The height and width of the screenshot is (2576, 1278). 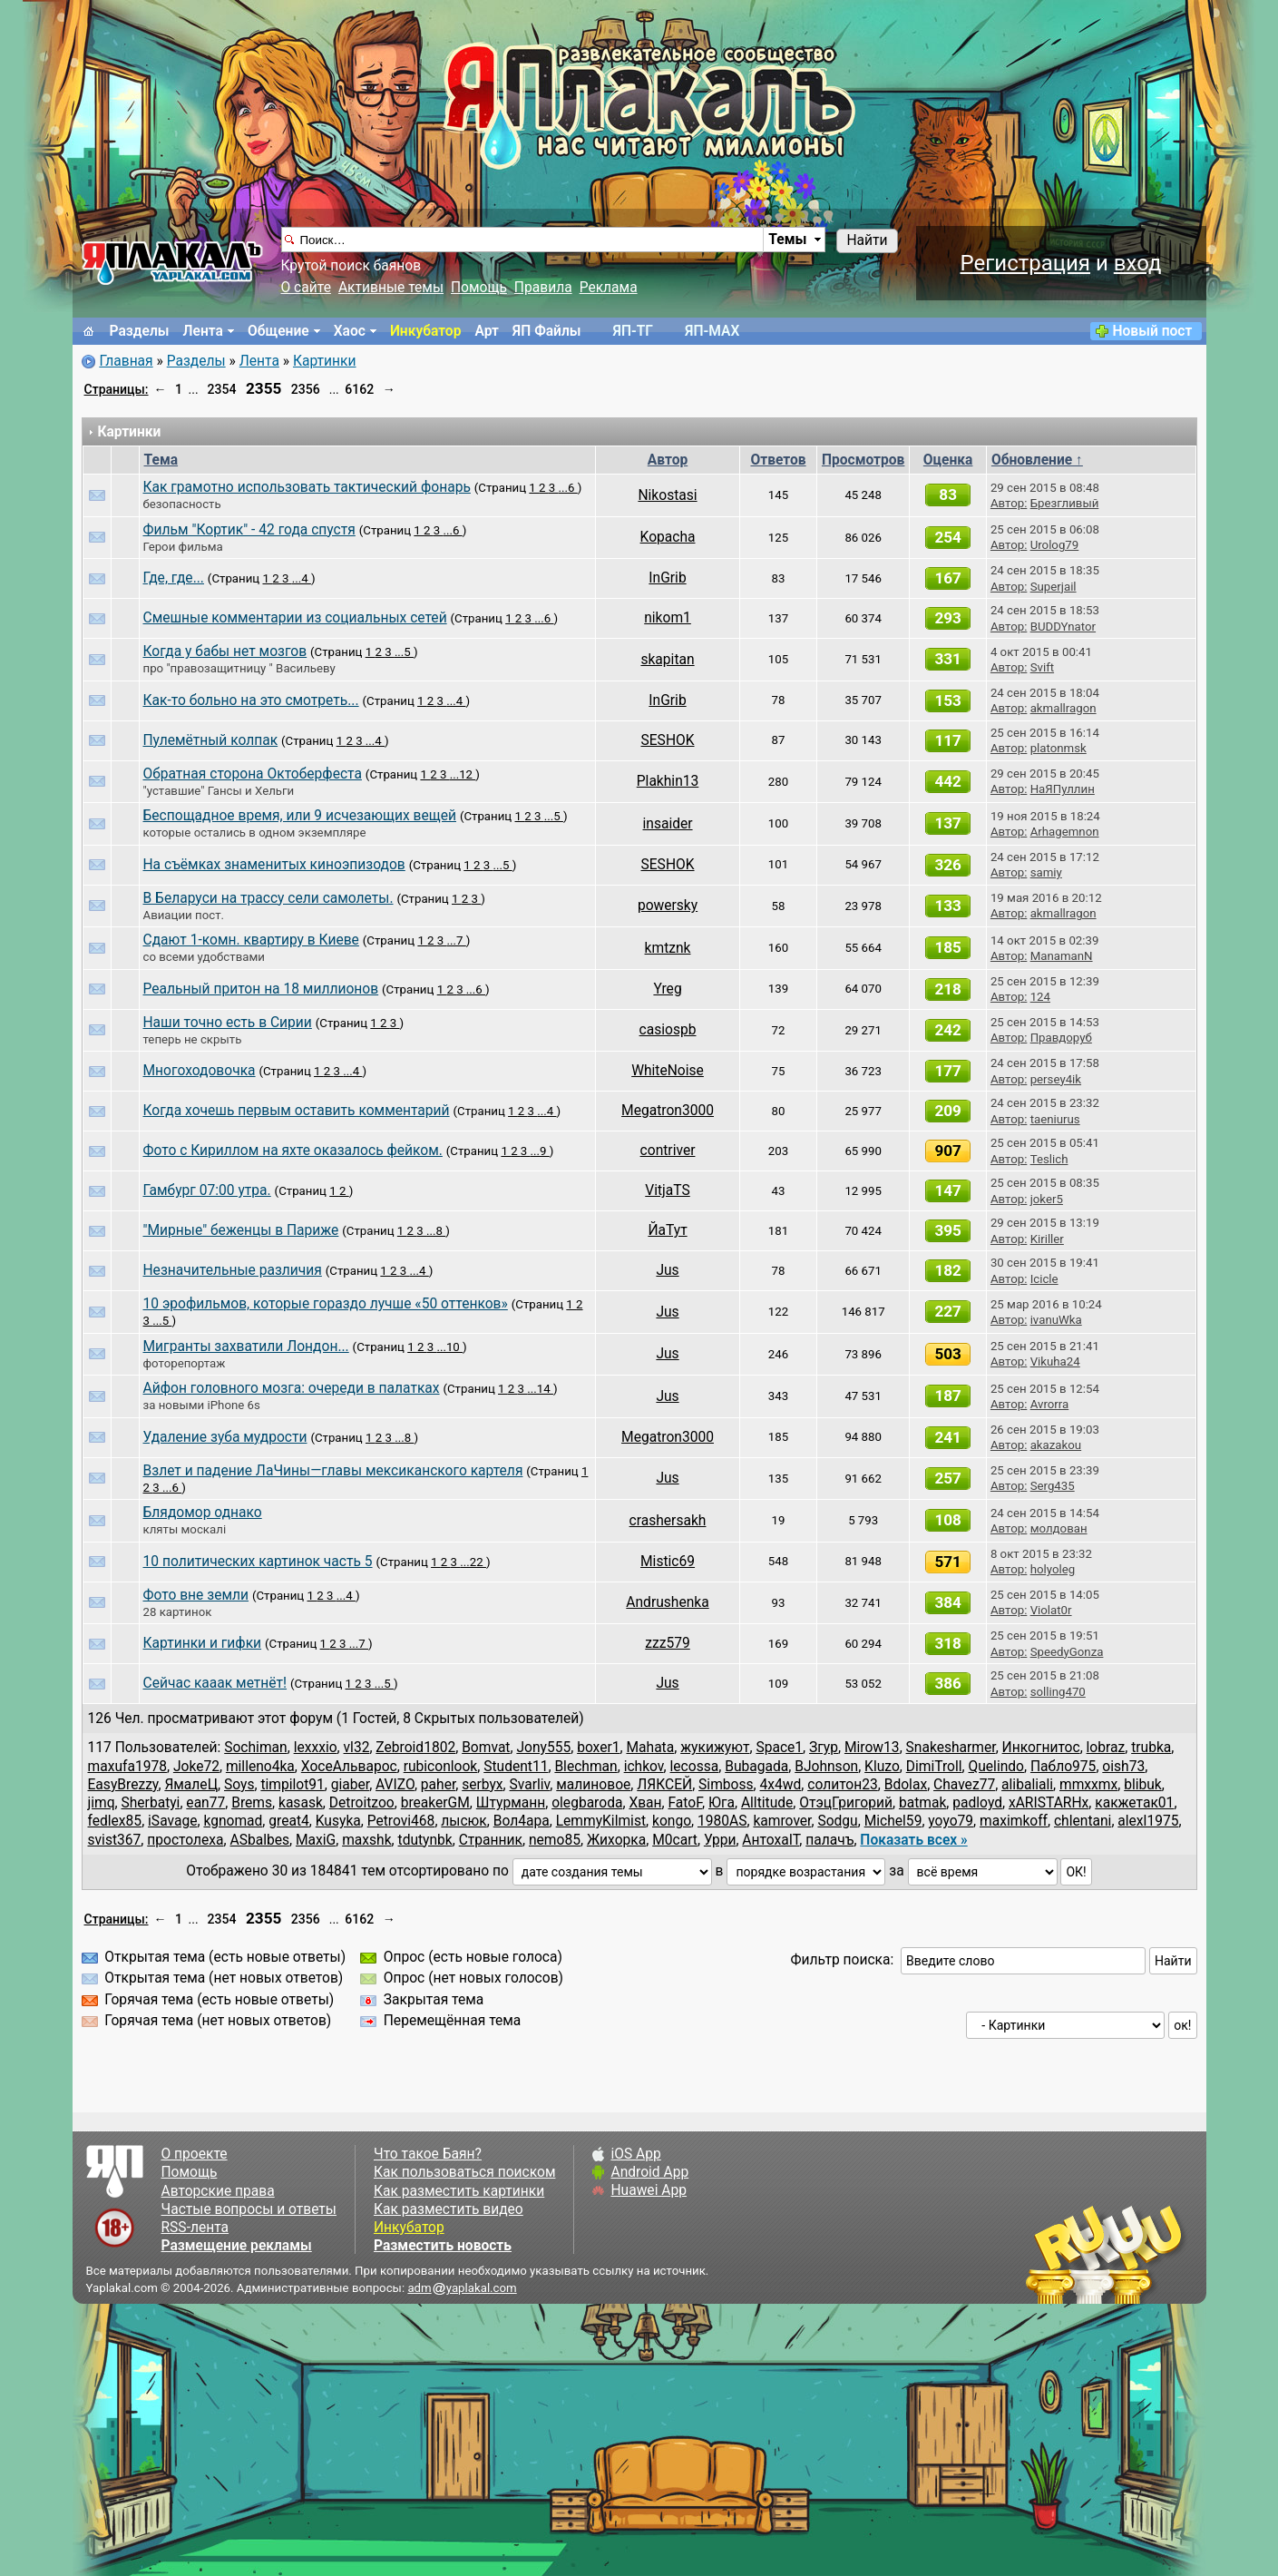 I want to click on ...5, so click(x=404, y=652).